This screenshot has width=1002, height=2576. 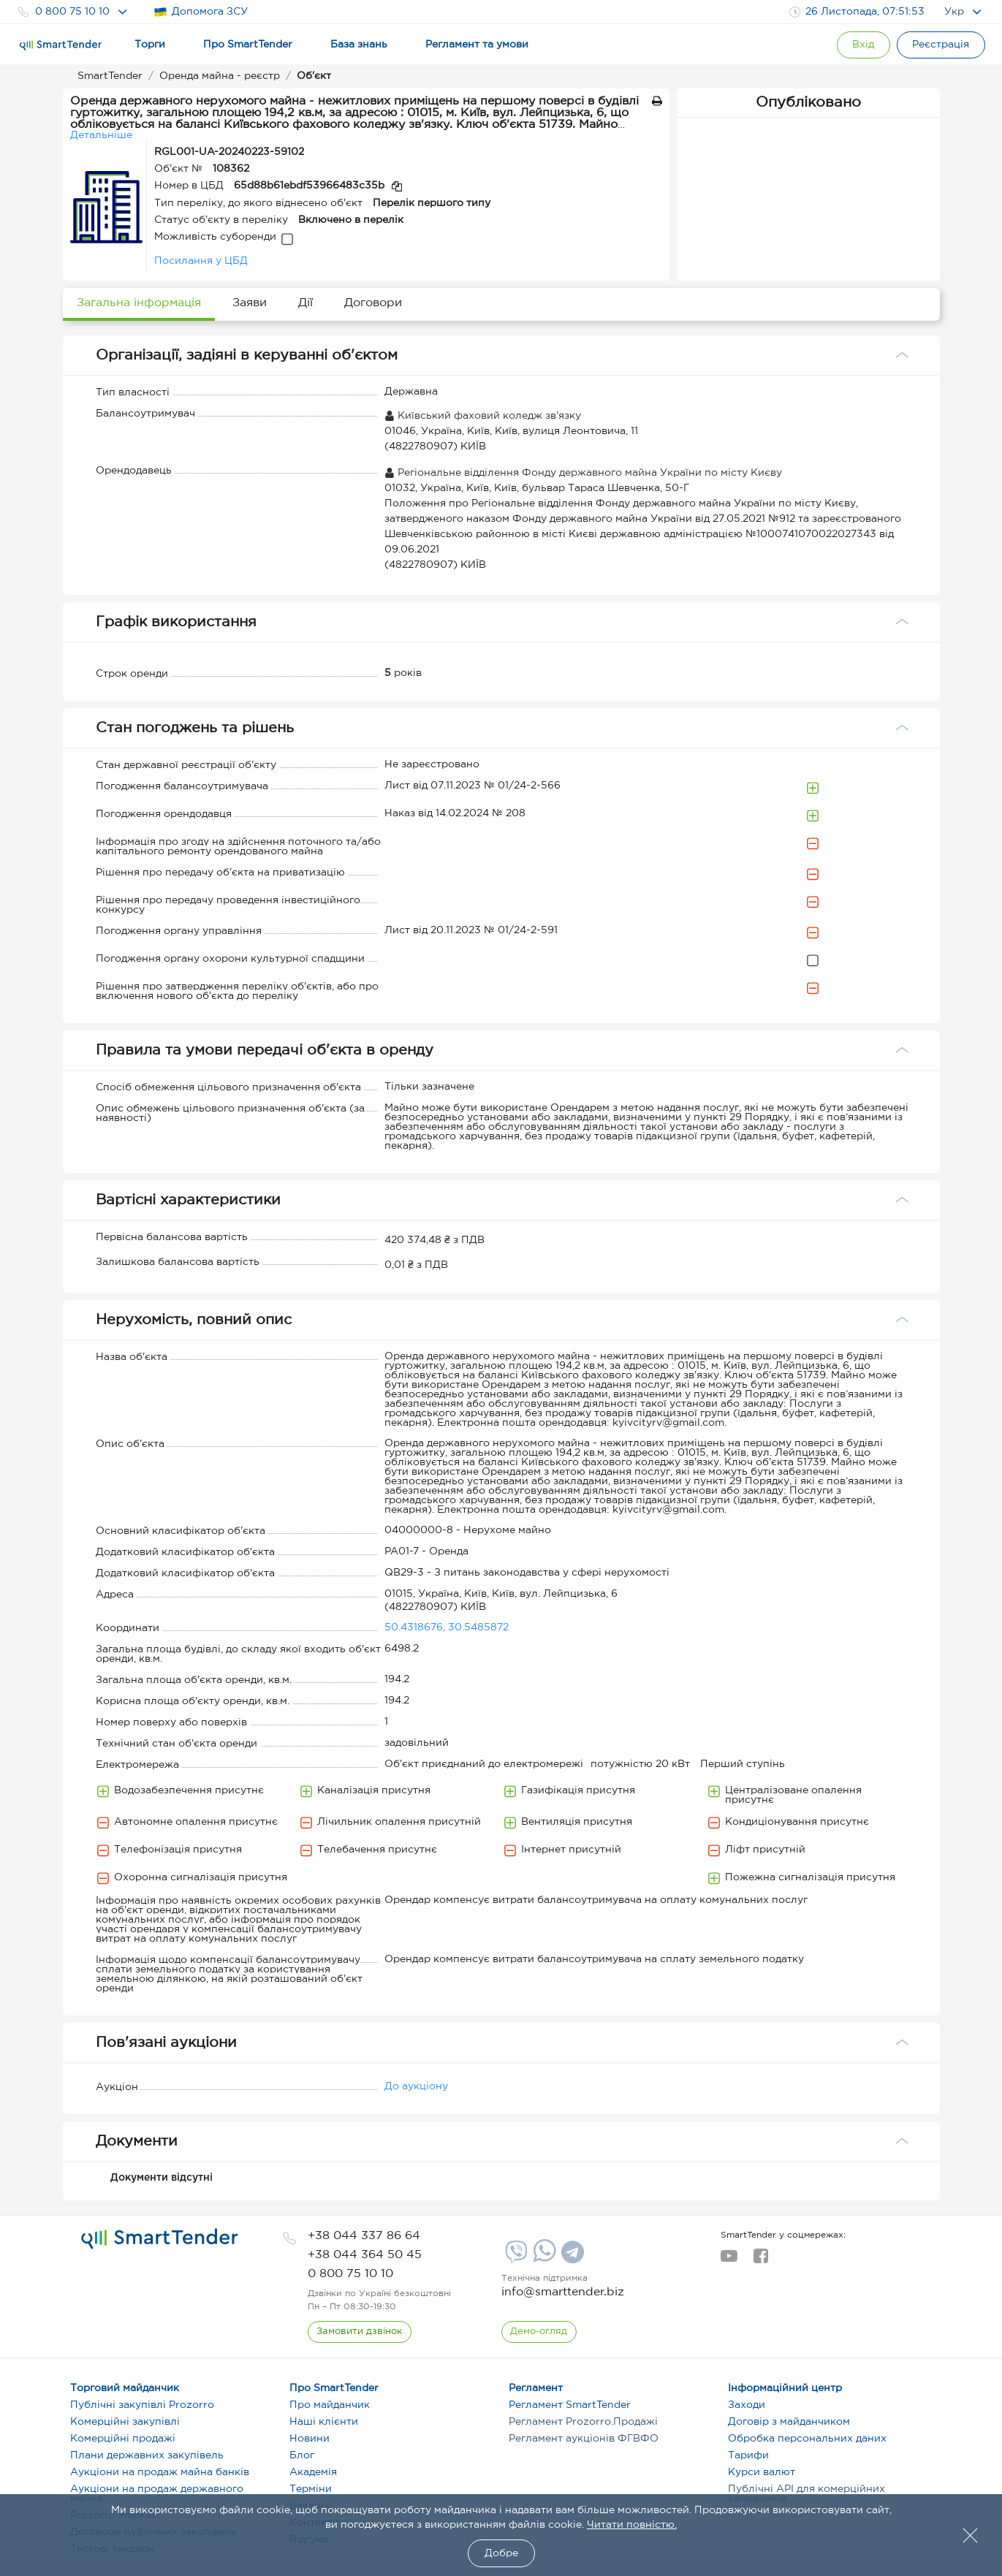 What do you see at coordinates (746, 2405) in the screenshot?
I see `Заходи` at bounding box center [746, 2405].